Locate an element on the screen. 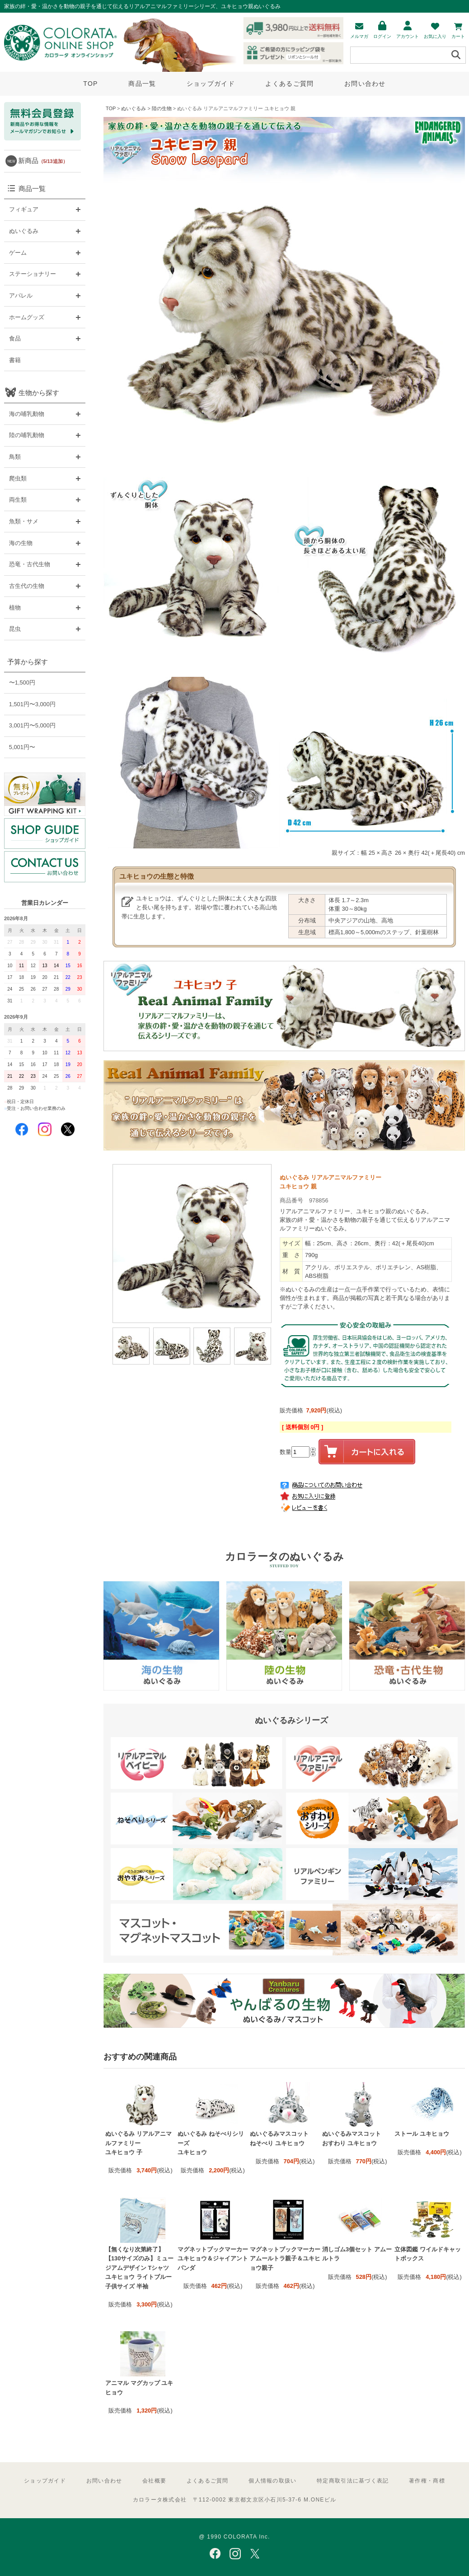 The height and width of the screenshot is (2576, 469). ぬいぐるみ リアルアニマルファミリー ユキヒョウ 子 is located at coordinates (138, 2143).